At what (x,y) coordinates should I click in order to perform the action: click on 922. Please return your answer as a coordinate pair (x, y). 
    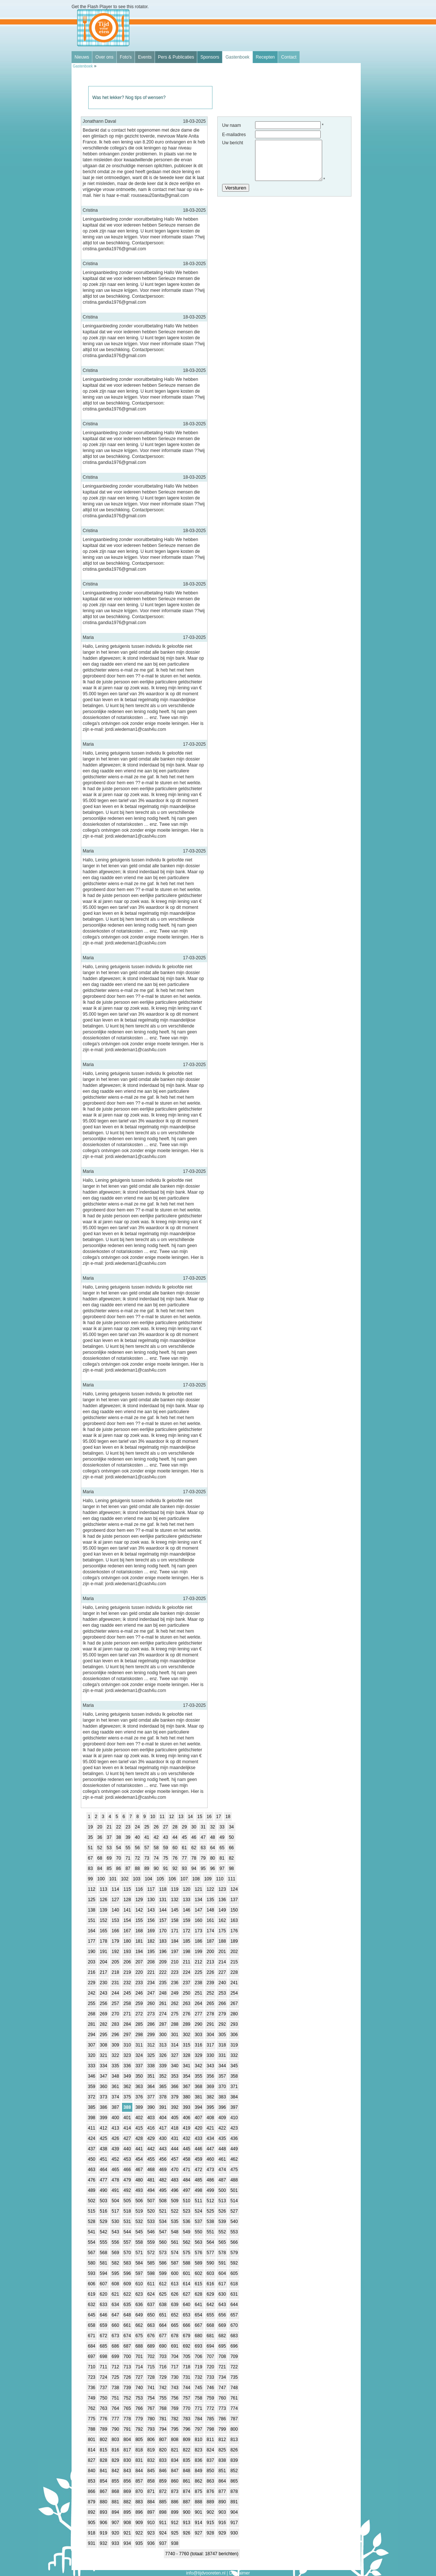
    Looking at the image, I should click on (139, 2533).